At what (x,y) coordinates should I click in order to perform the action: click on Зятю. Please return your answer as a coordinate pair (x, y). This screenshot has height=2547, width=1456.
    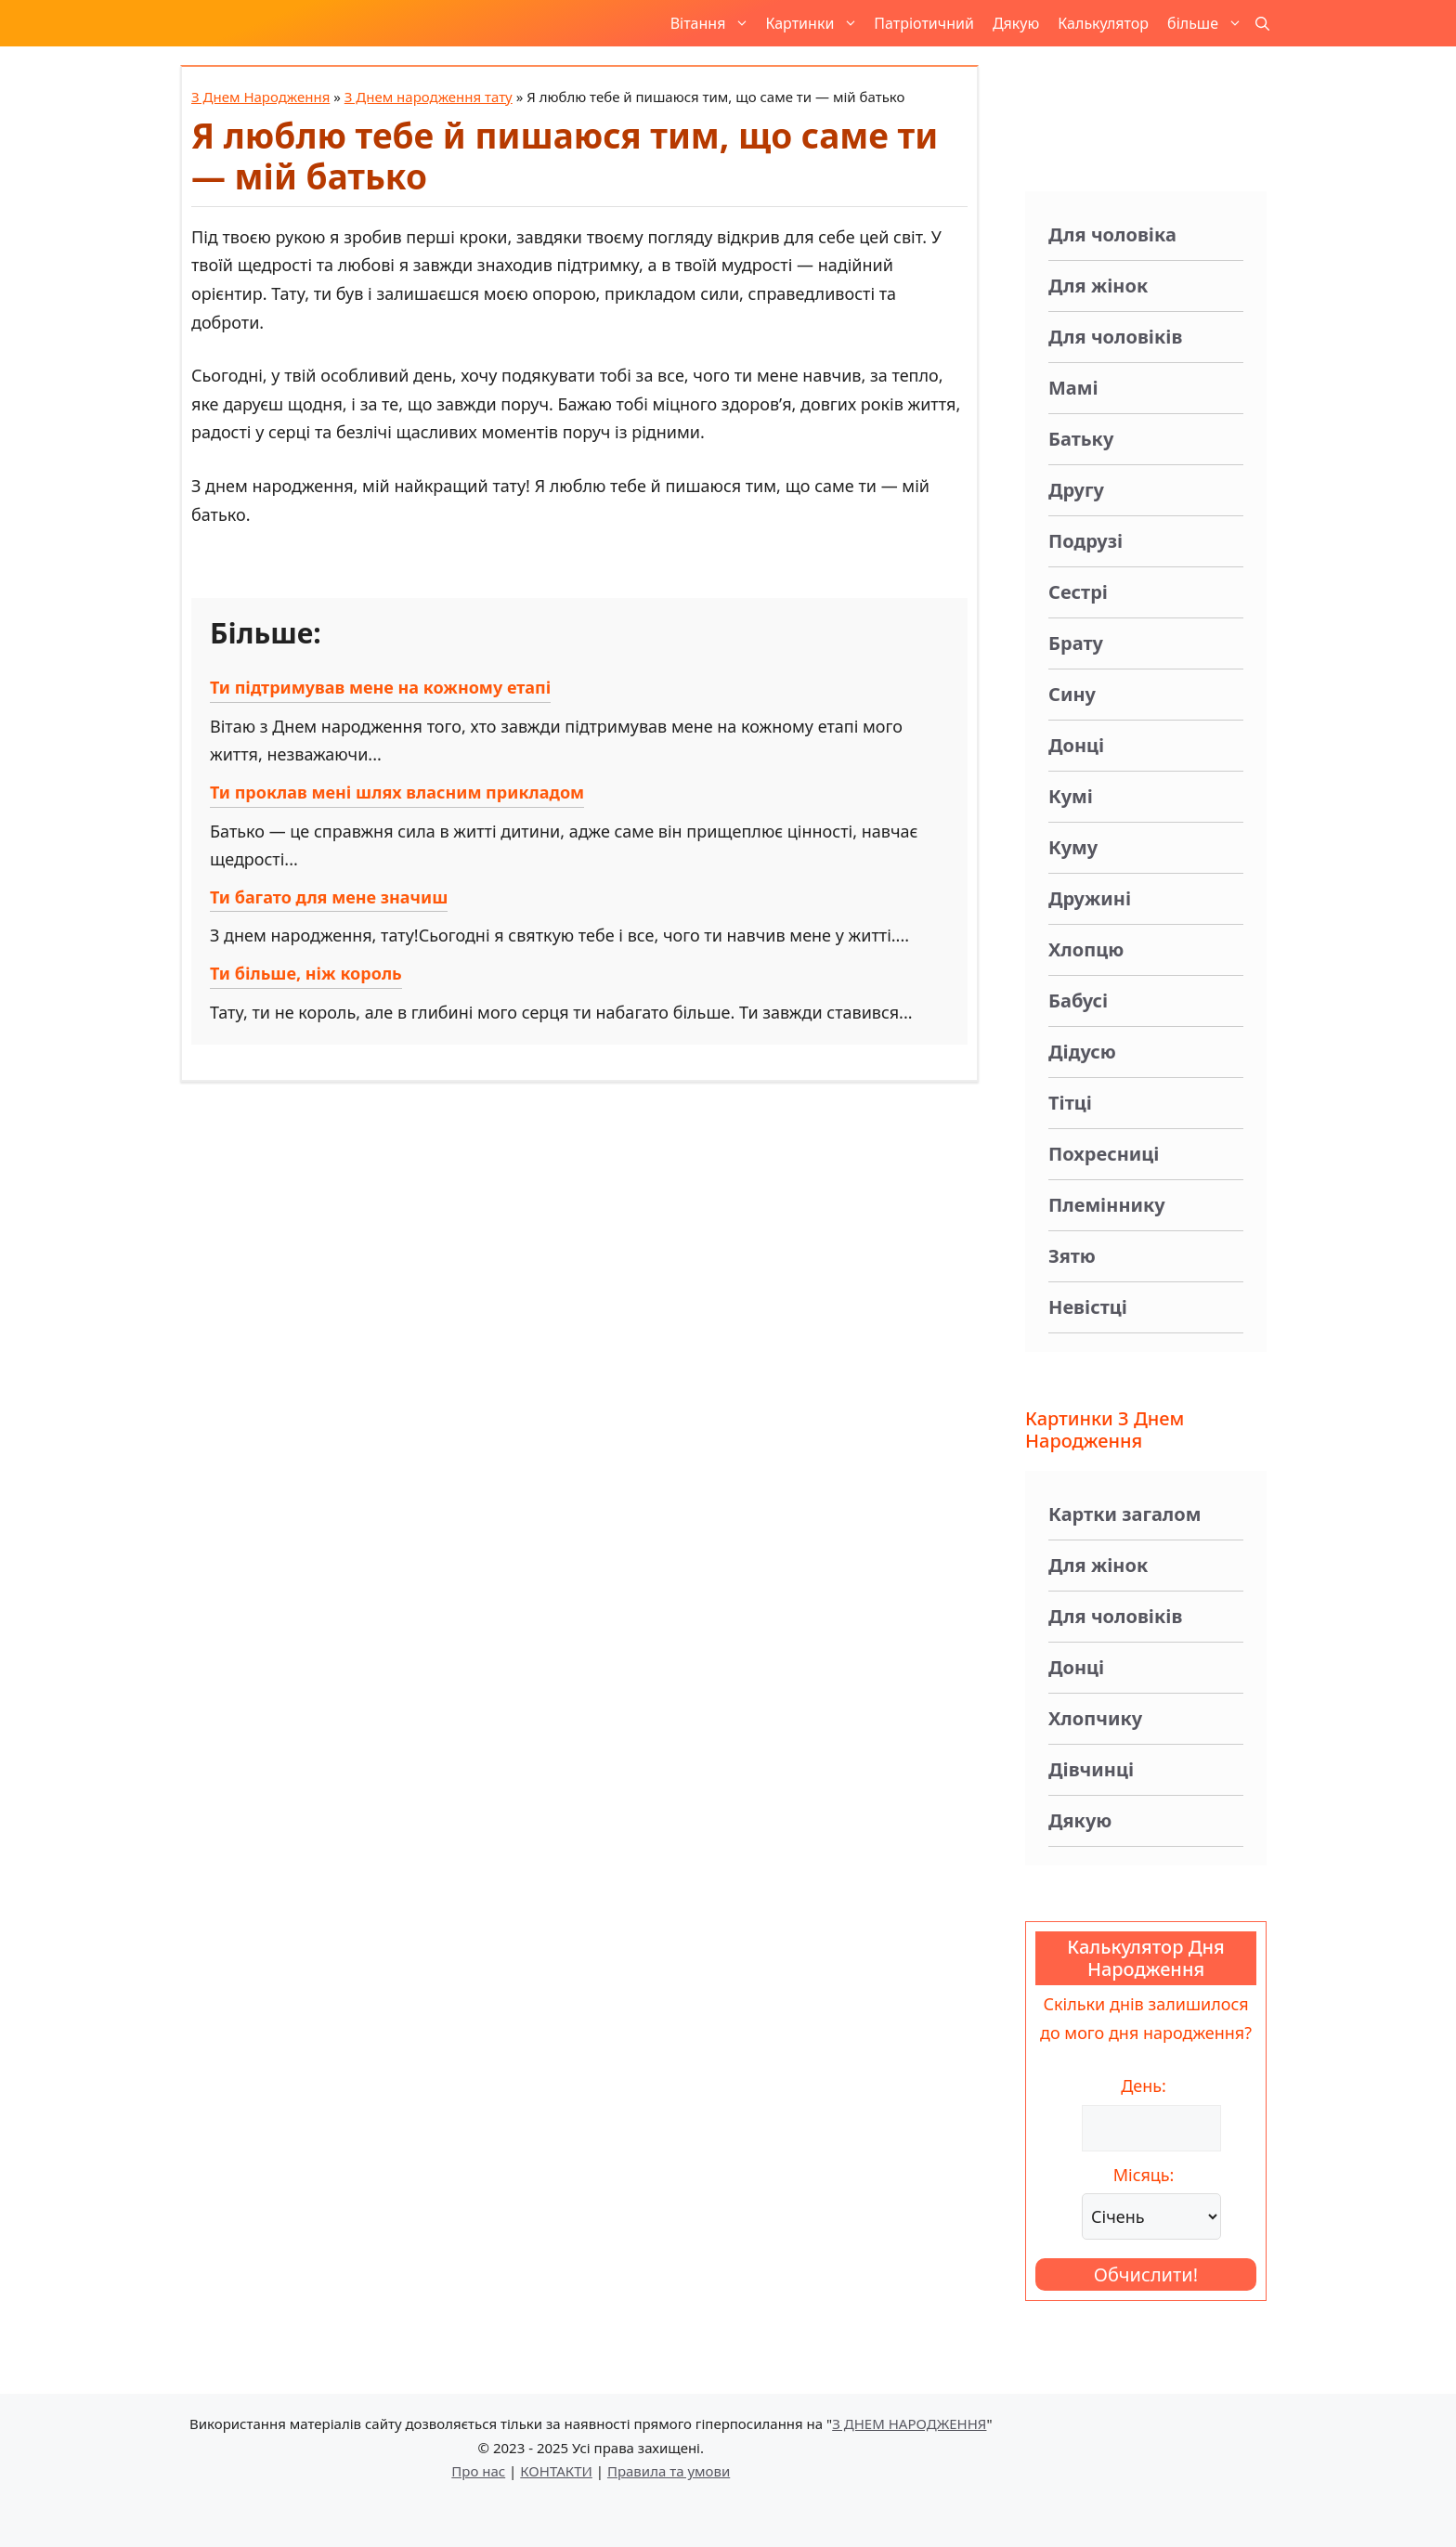
    Looking at the image, I should click on (1072, 1255).